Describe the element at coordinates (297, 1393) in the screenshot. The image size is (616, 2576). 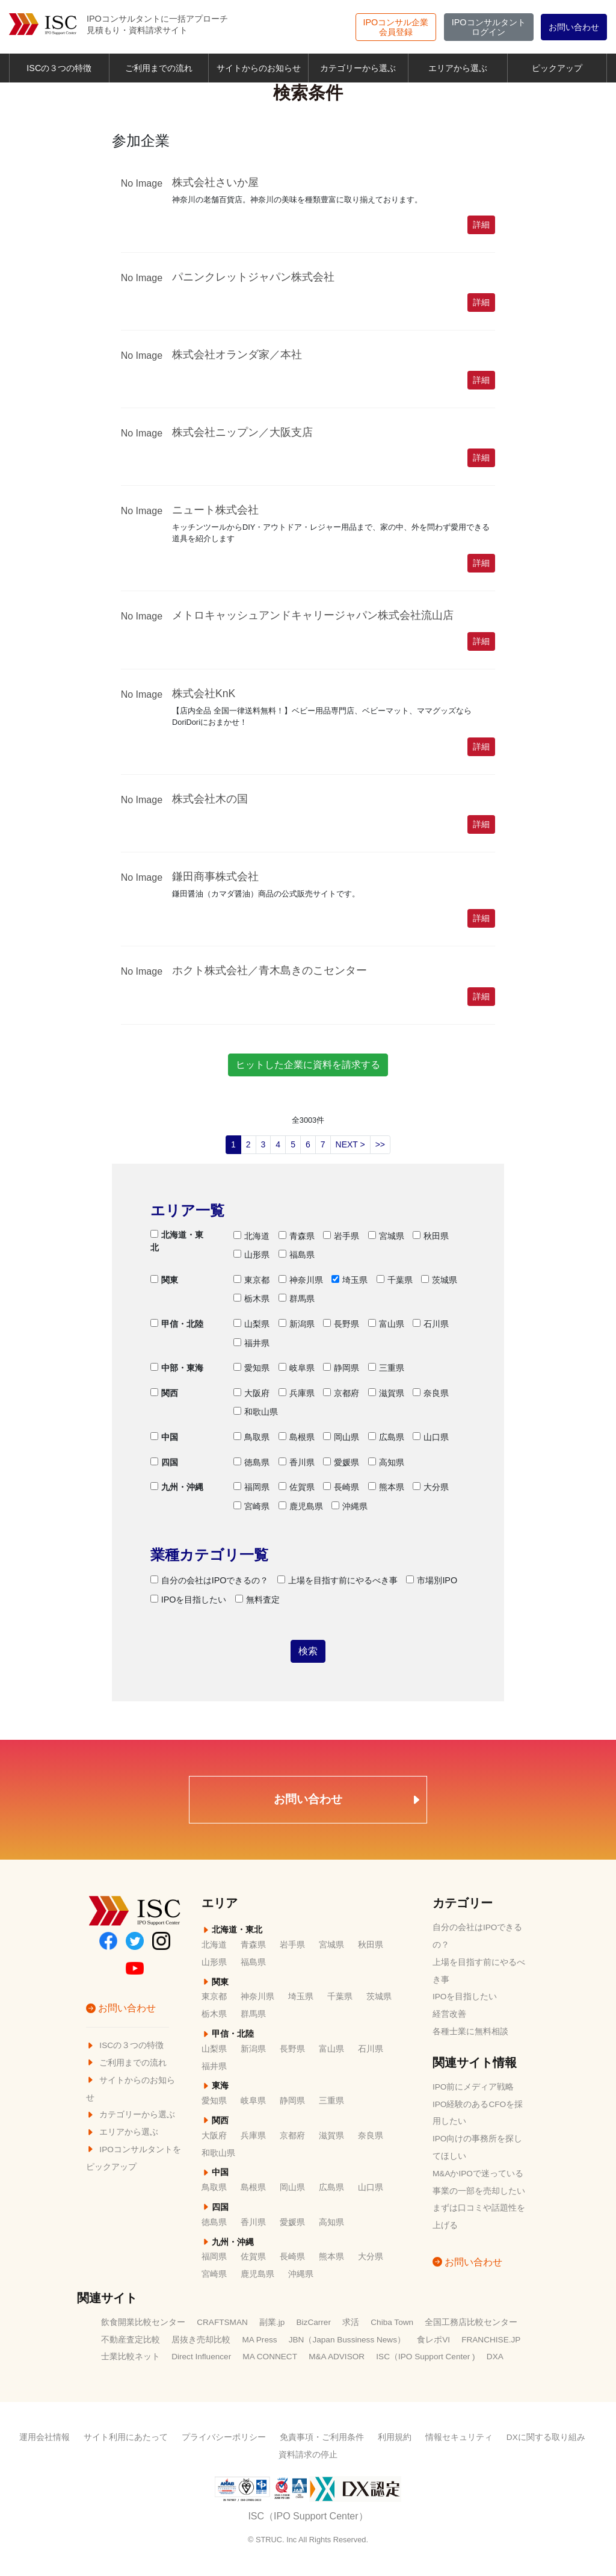
I see `兵庫県` at that location.